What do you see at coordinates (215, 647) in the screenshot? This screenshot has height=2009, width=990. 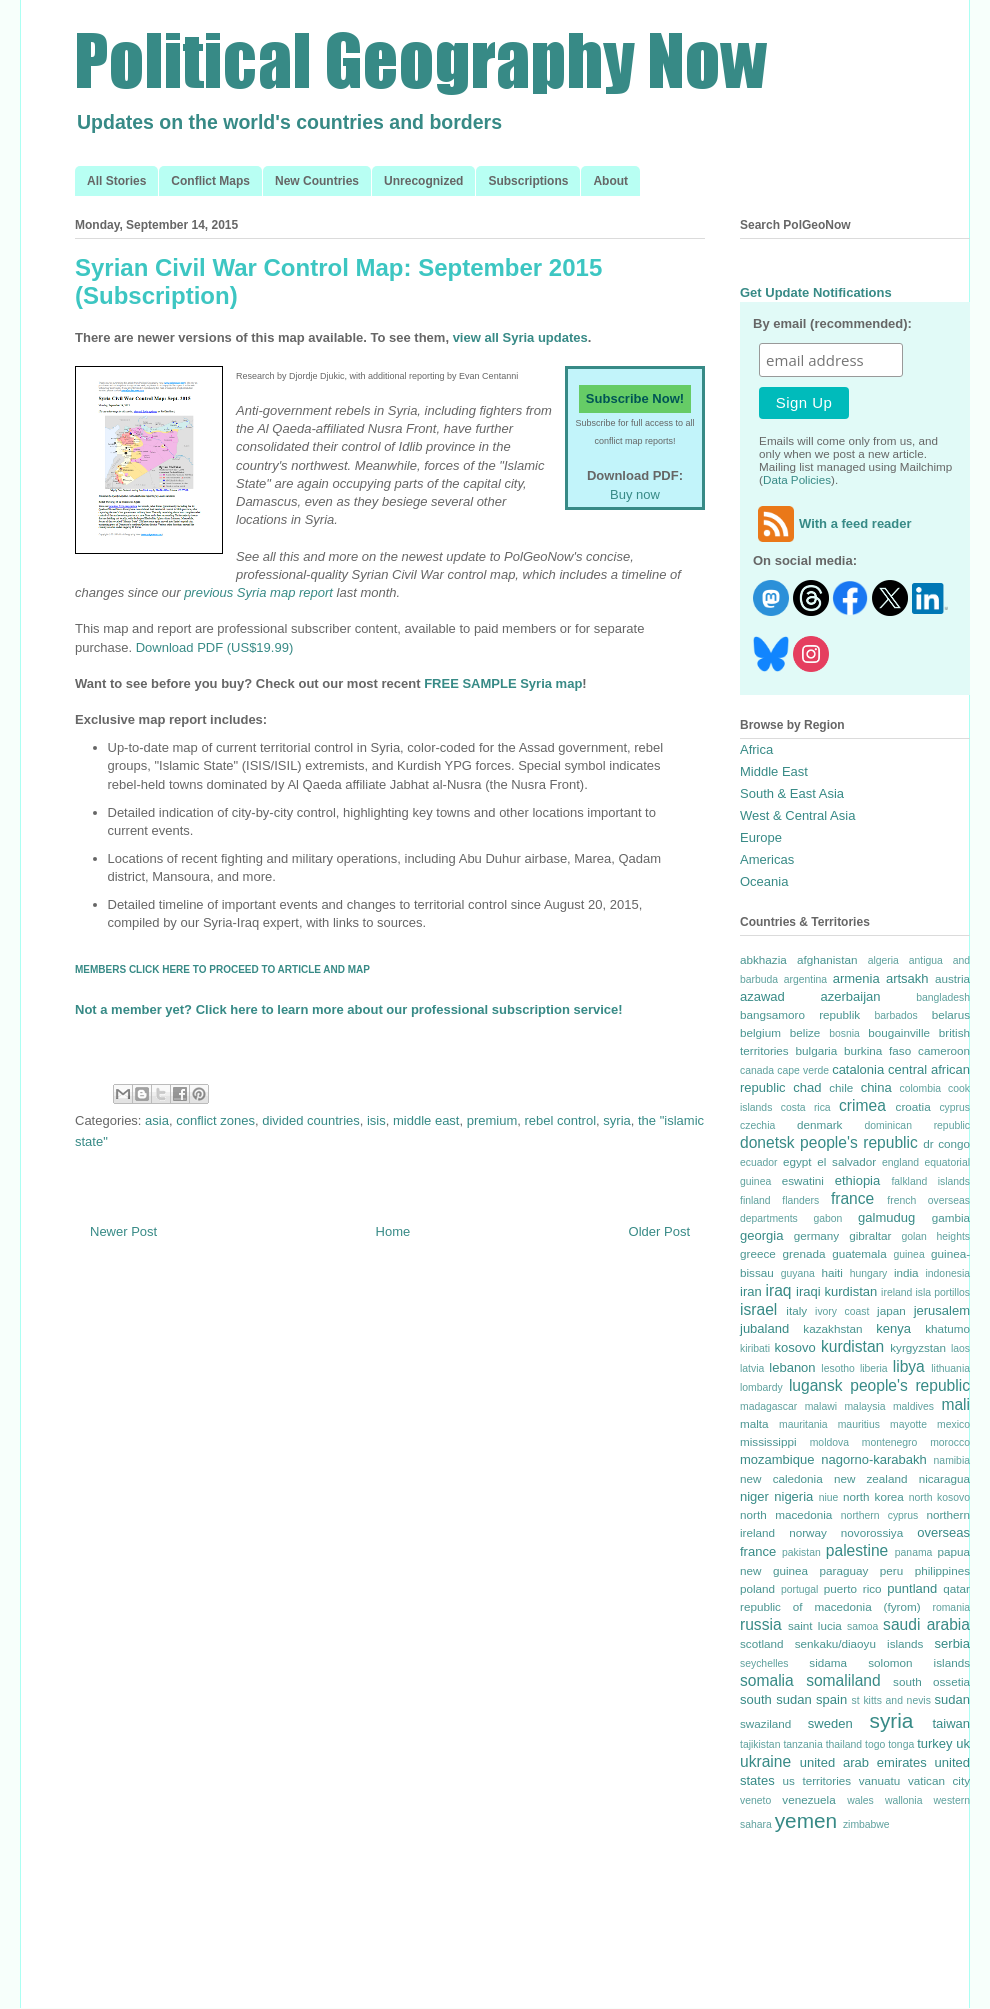 I see `Download PDF (US$19.99)` at bounding box center [215, 647].